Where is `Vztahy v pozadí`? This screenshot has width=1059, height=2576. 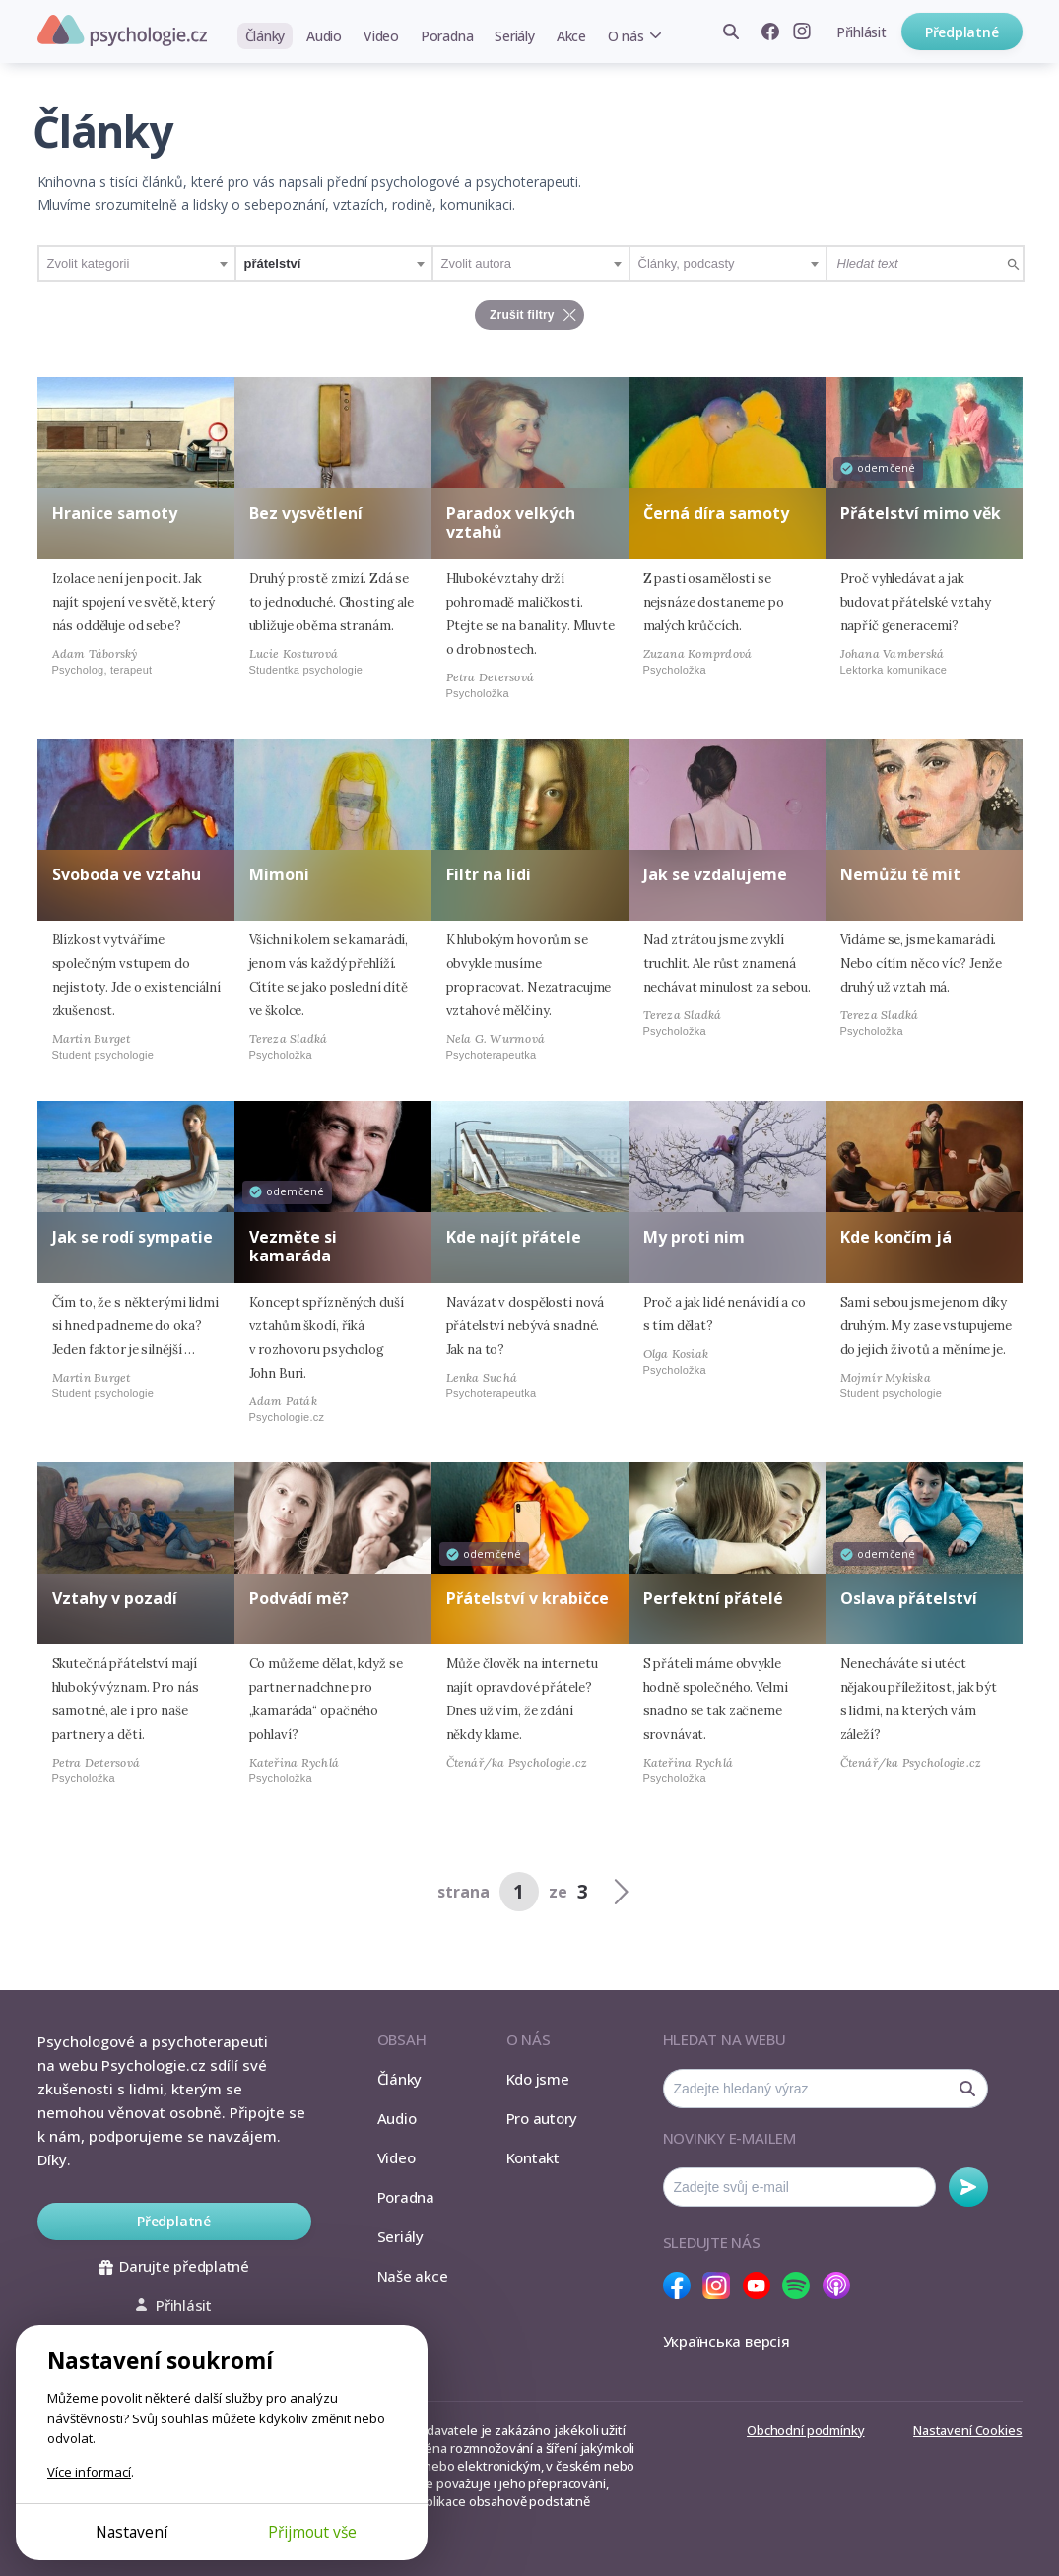
Vztahy v pozadí is located at coordinates (114, 1598).